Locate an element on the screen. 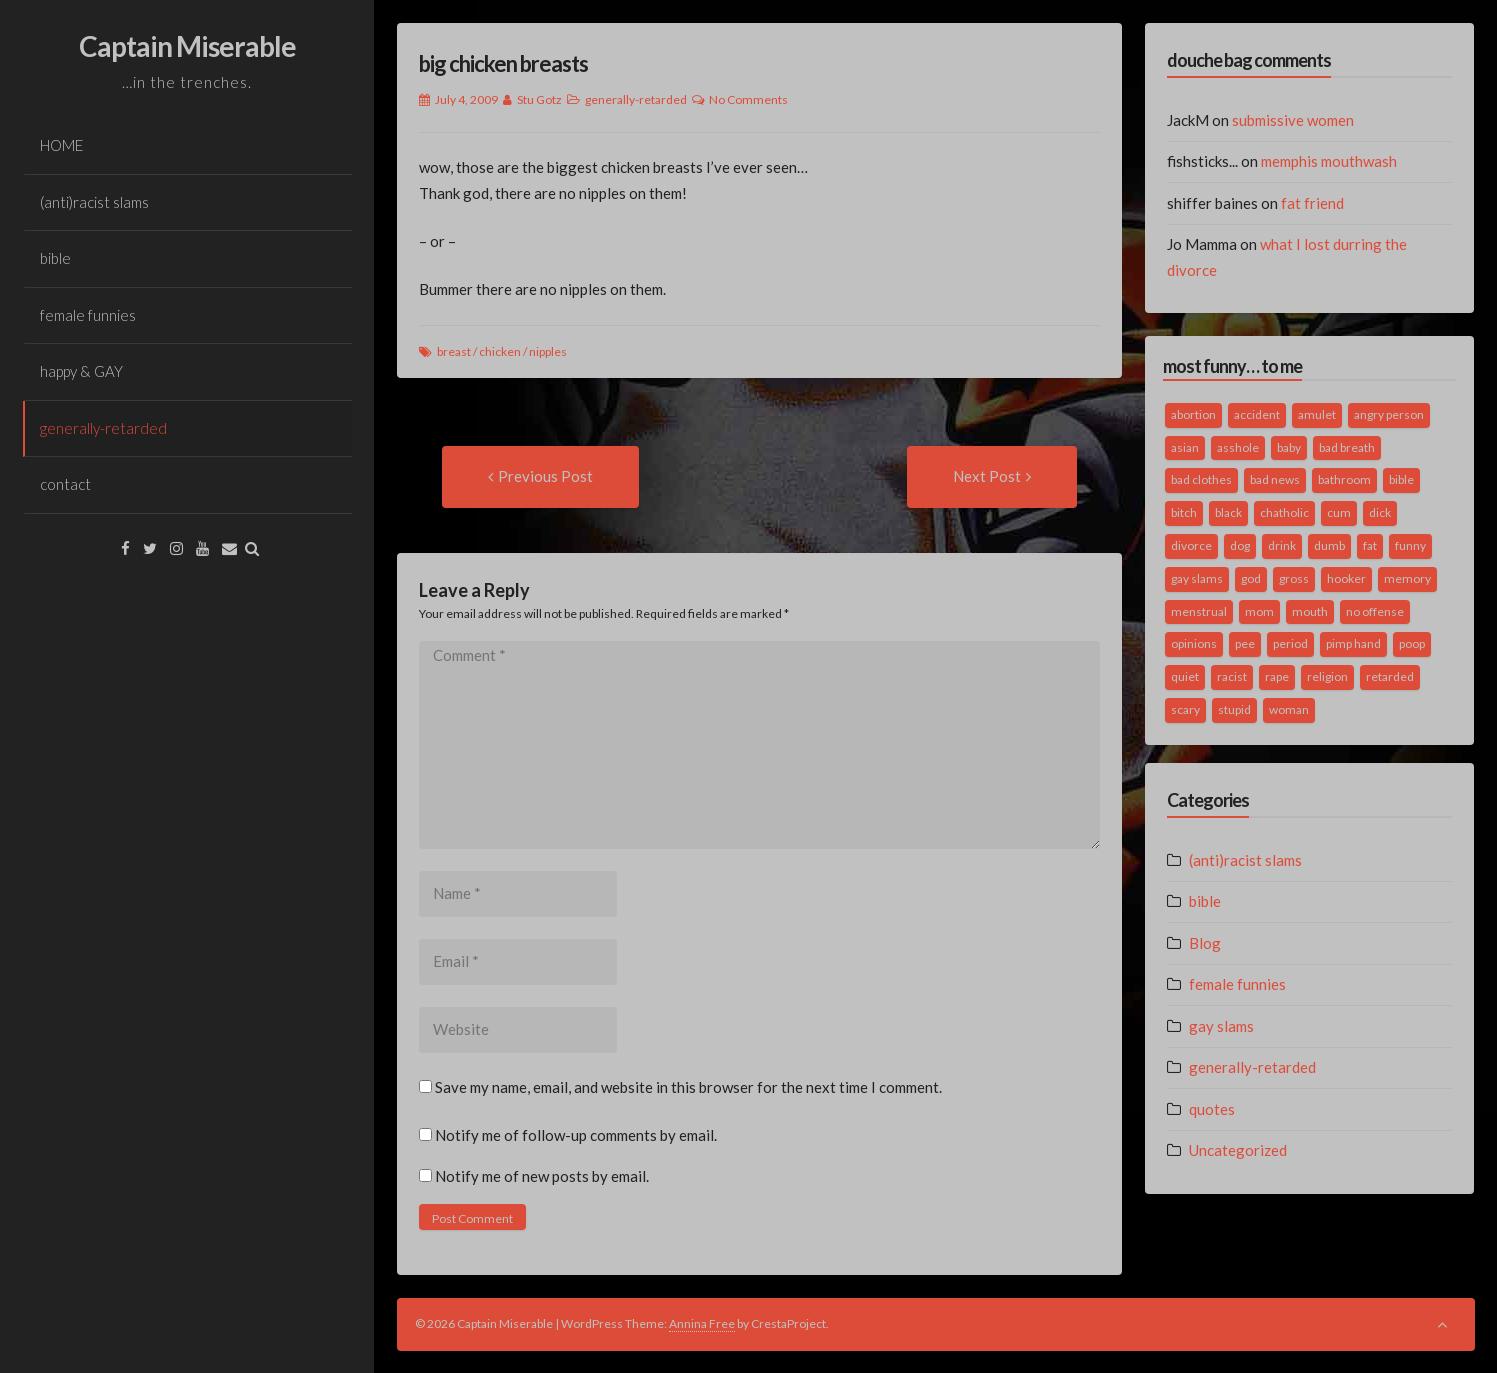 This screenshot has width=1497, height=1373. asian [asian (2 items)] is located at coordinates (1185, 447).